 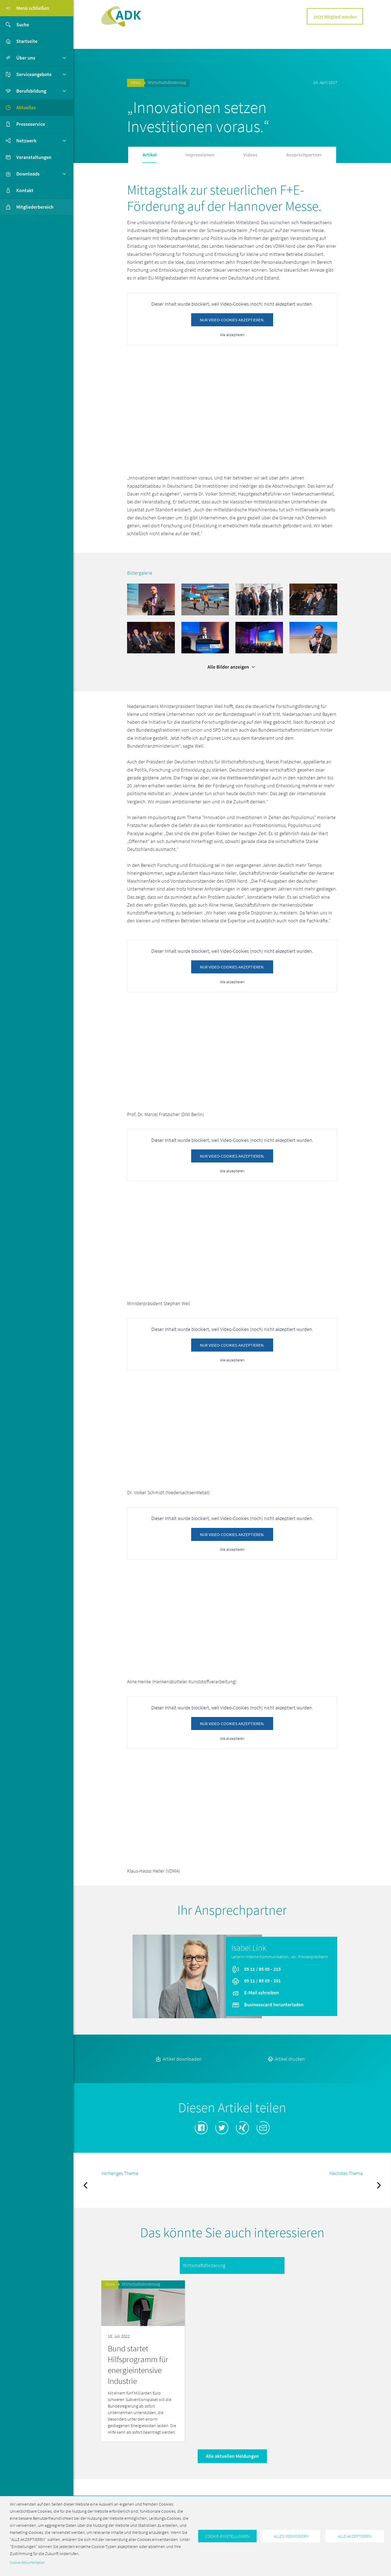 I want to click on Aktuelles, so click(x=26, y=107).